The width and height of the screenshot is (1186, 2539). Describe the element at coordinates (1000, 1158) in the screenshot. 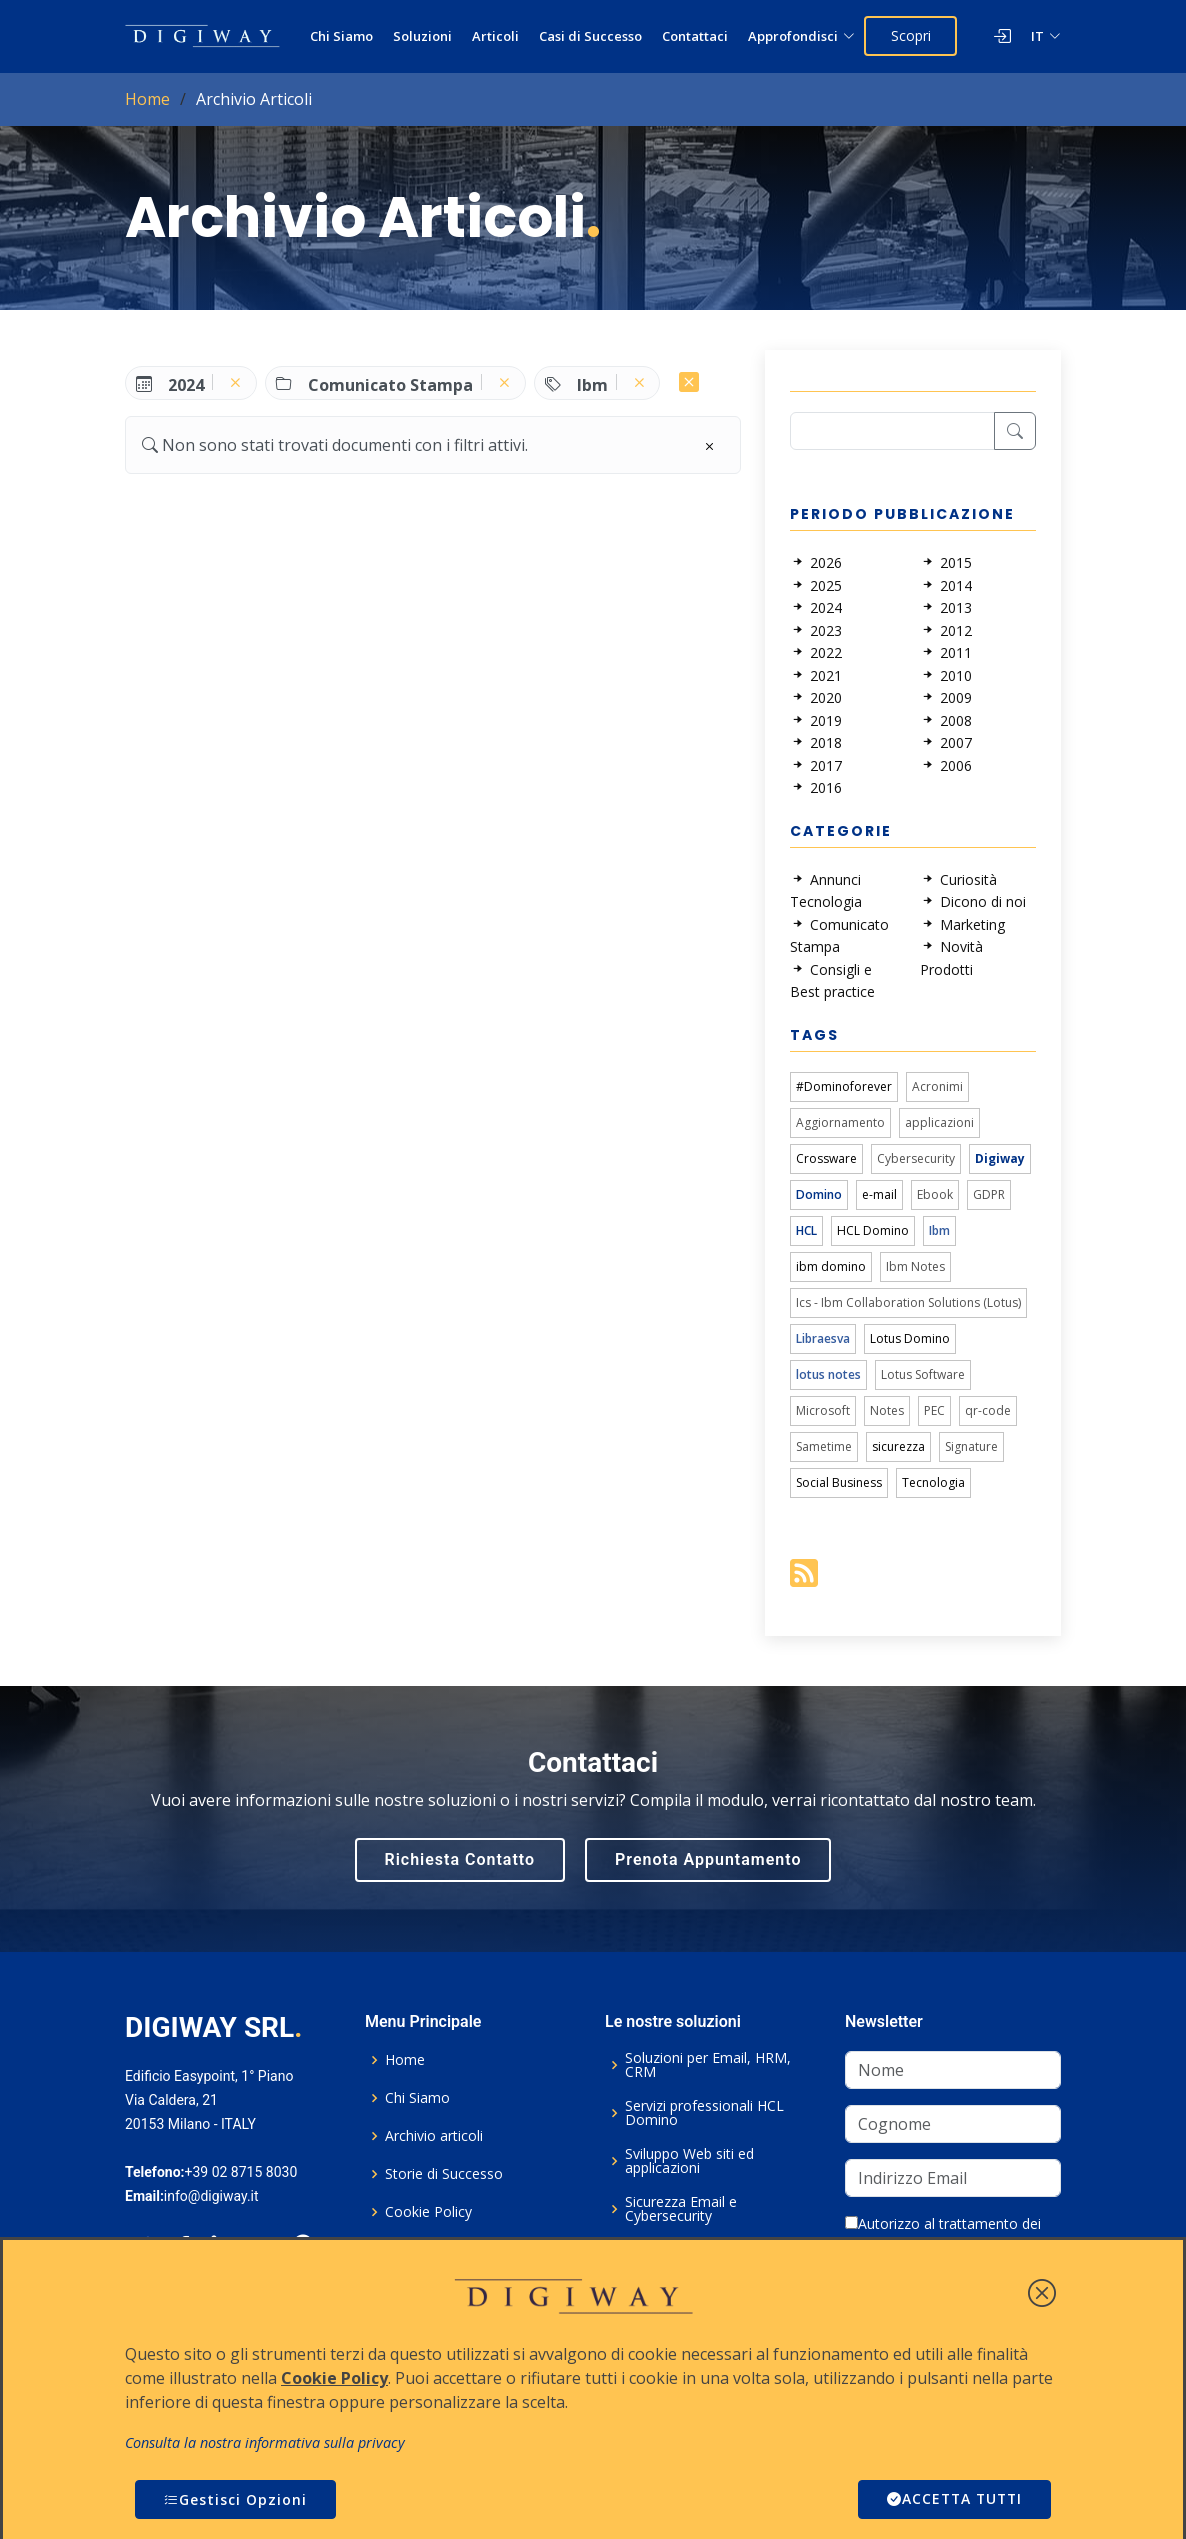

I see `Digiway [link]` at that location.